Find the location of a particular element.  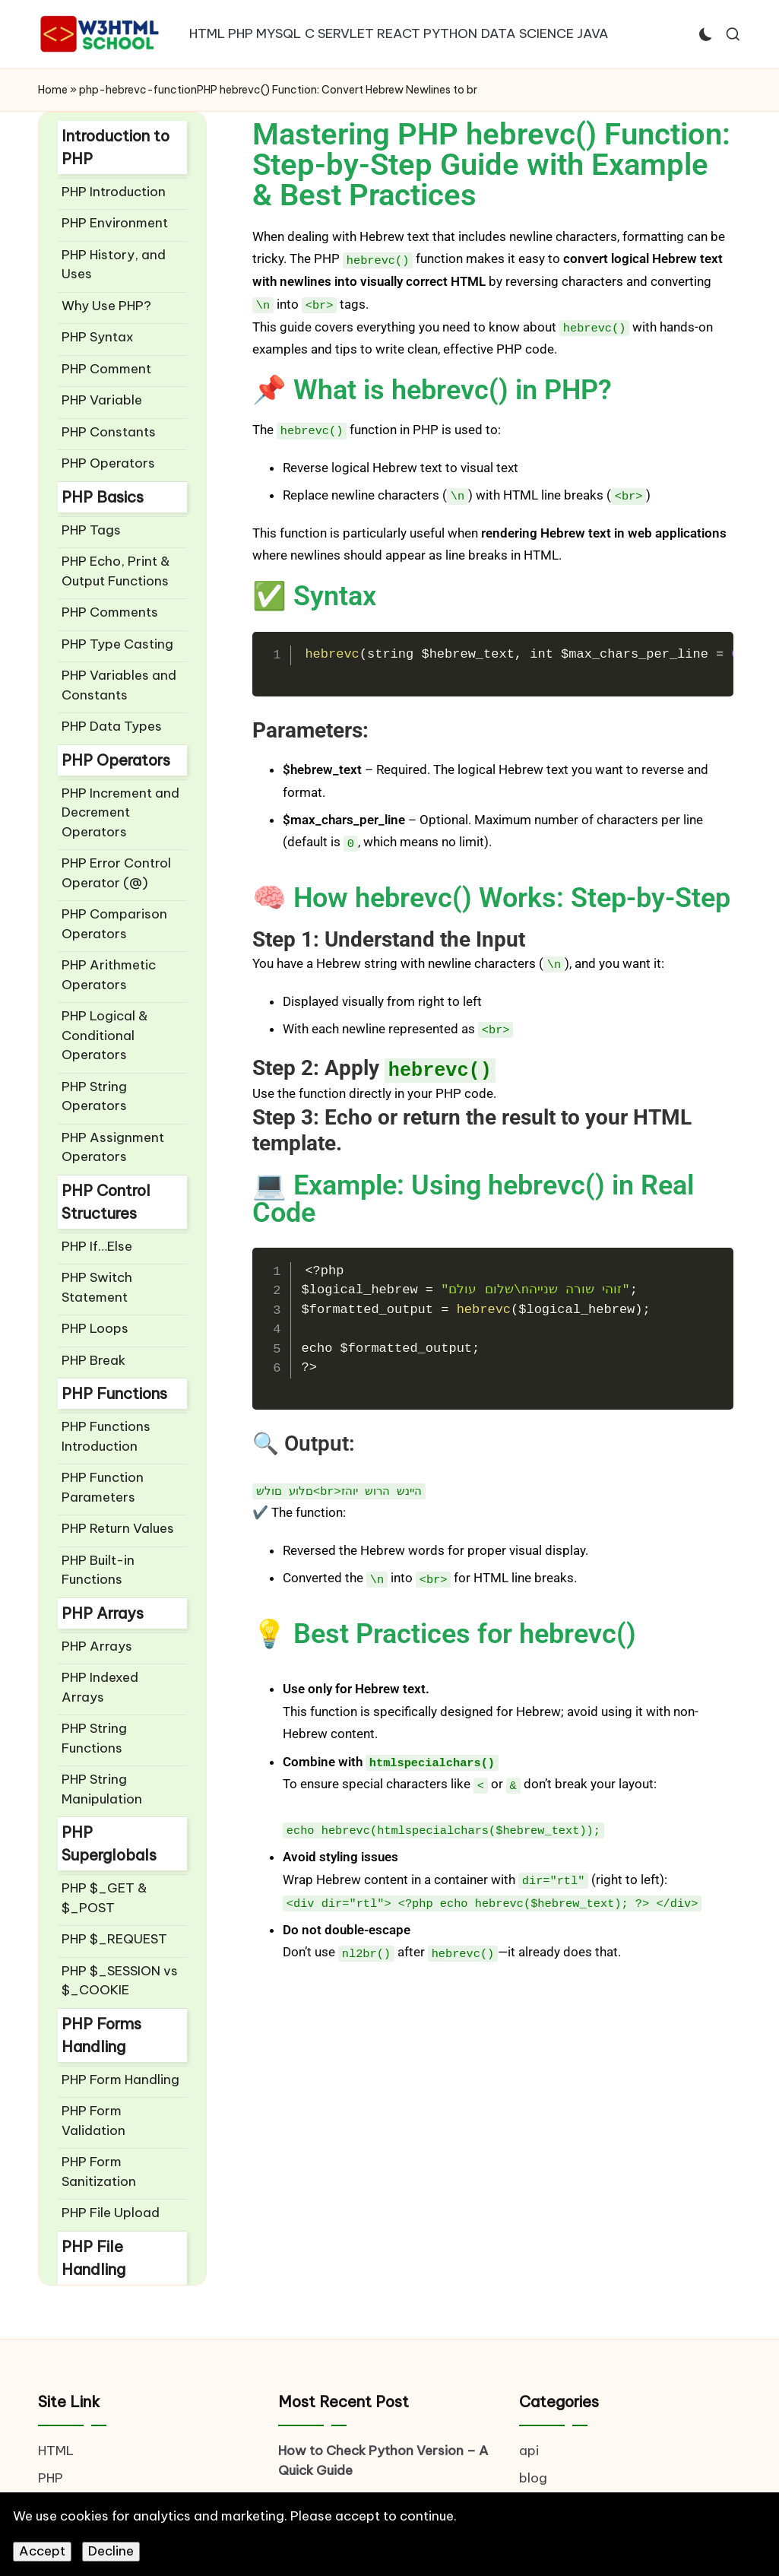

PHP String Operators is located at coordinates (94, 1096).